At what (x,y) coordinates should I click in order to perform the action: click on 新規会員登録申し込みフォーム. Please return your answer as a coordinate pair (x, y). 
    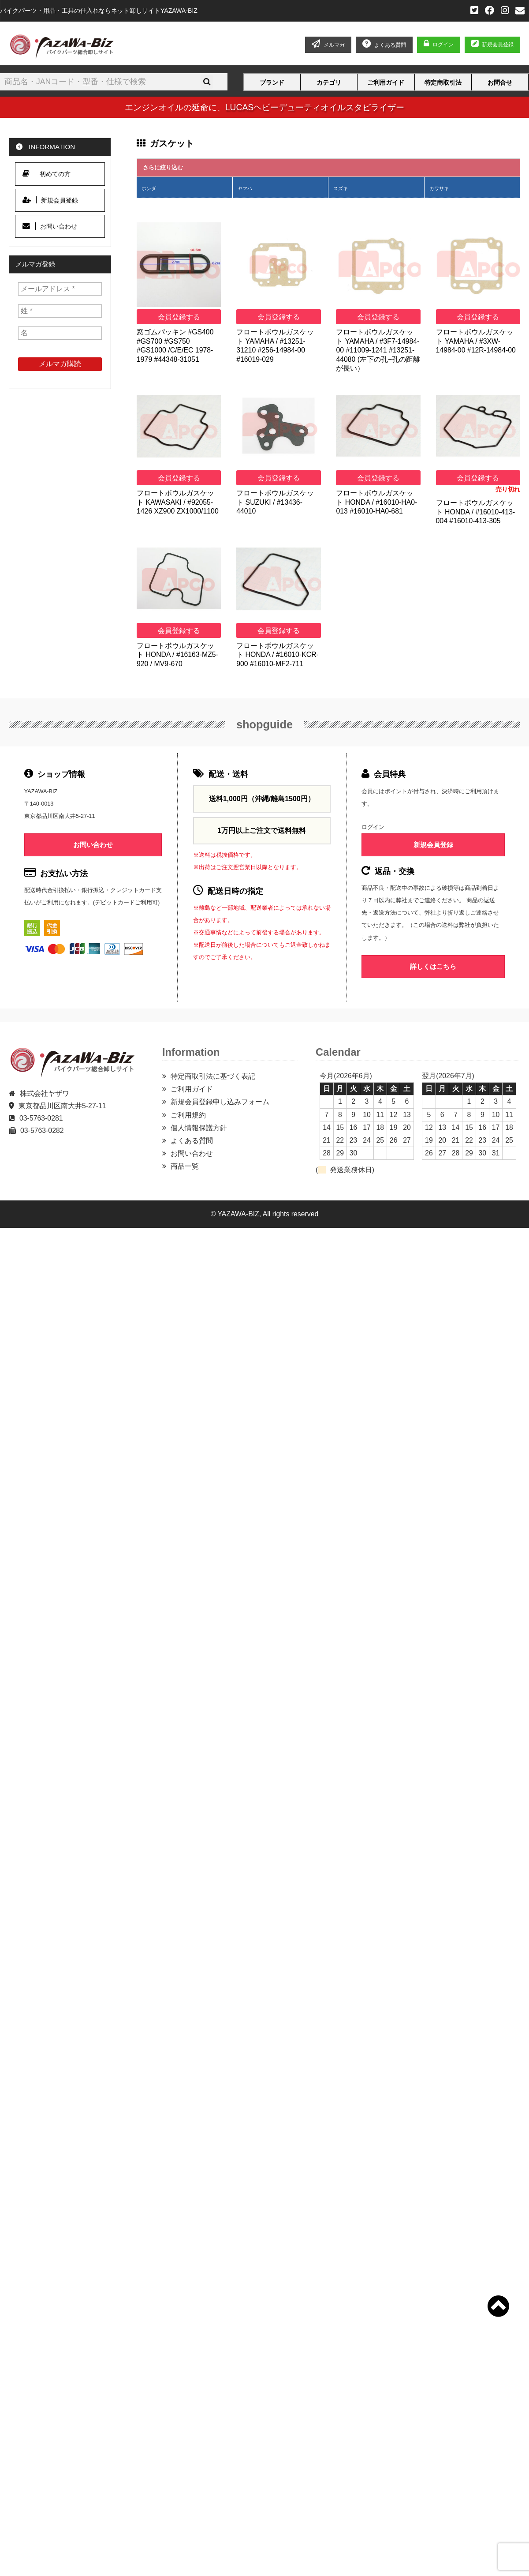
    Looking at the image, I should click on (220, 1102).